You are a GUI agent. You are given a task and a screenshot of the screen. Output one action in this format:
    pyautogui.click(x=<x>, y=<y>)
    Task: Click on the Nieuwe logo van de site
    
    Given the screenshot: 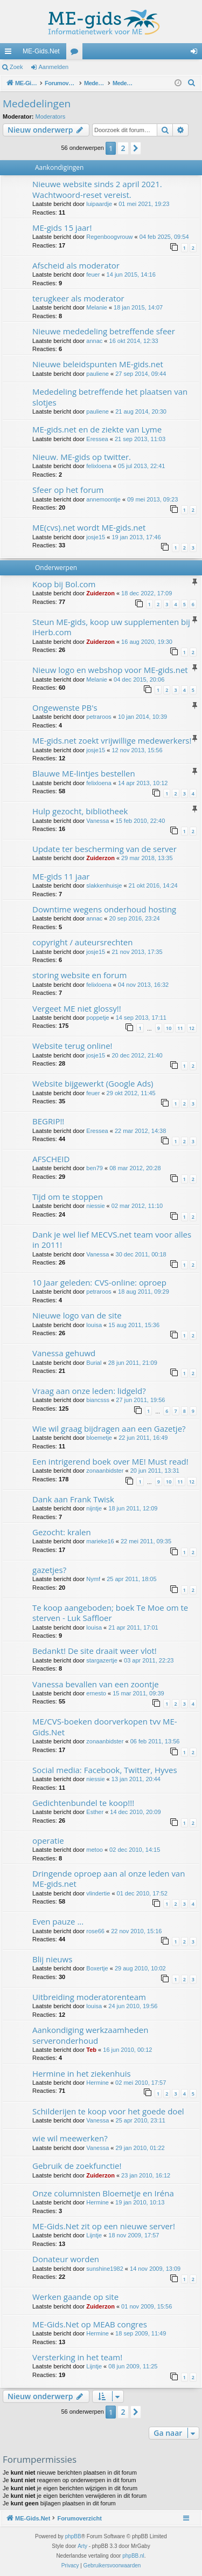 What is the action you would take?
    pyautogui.click(x=77, y=1315)
    